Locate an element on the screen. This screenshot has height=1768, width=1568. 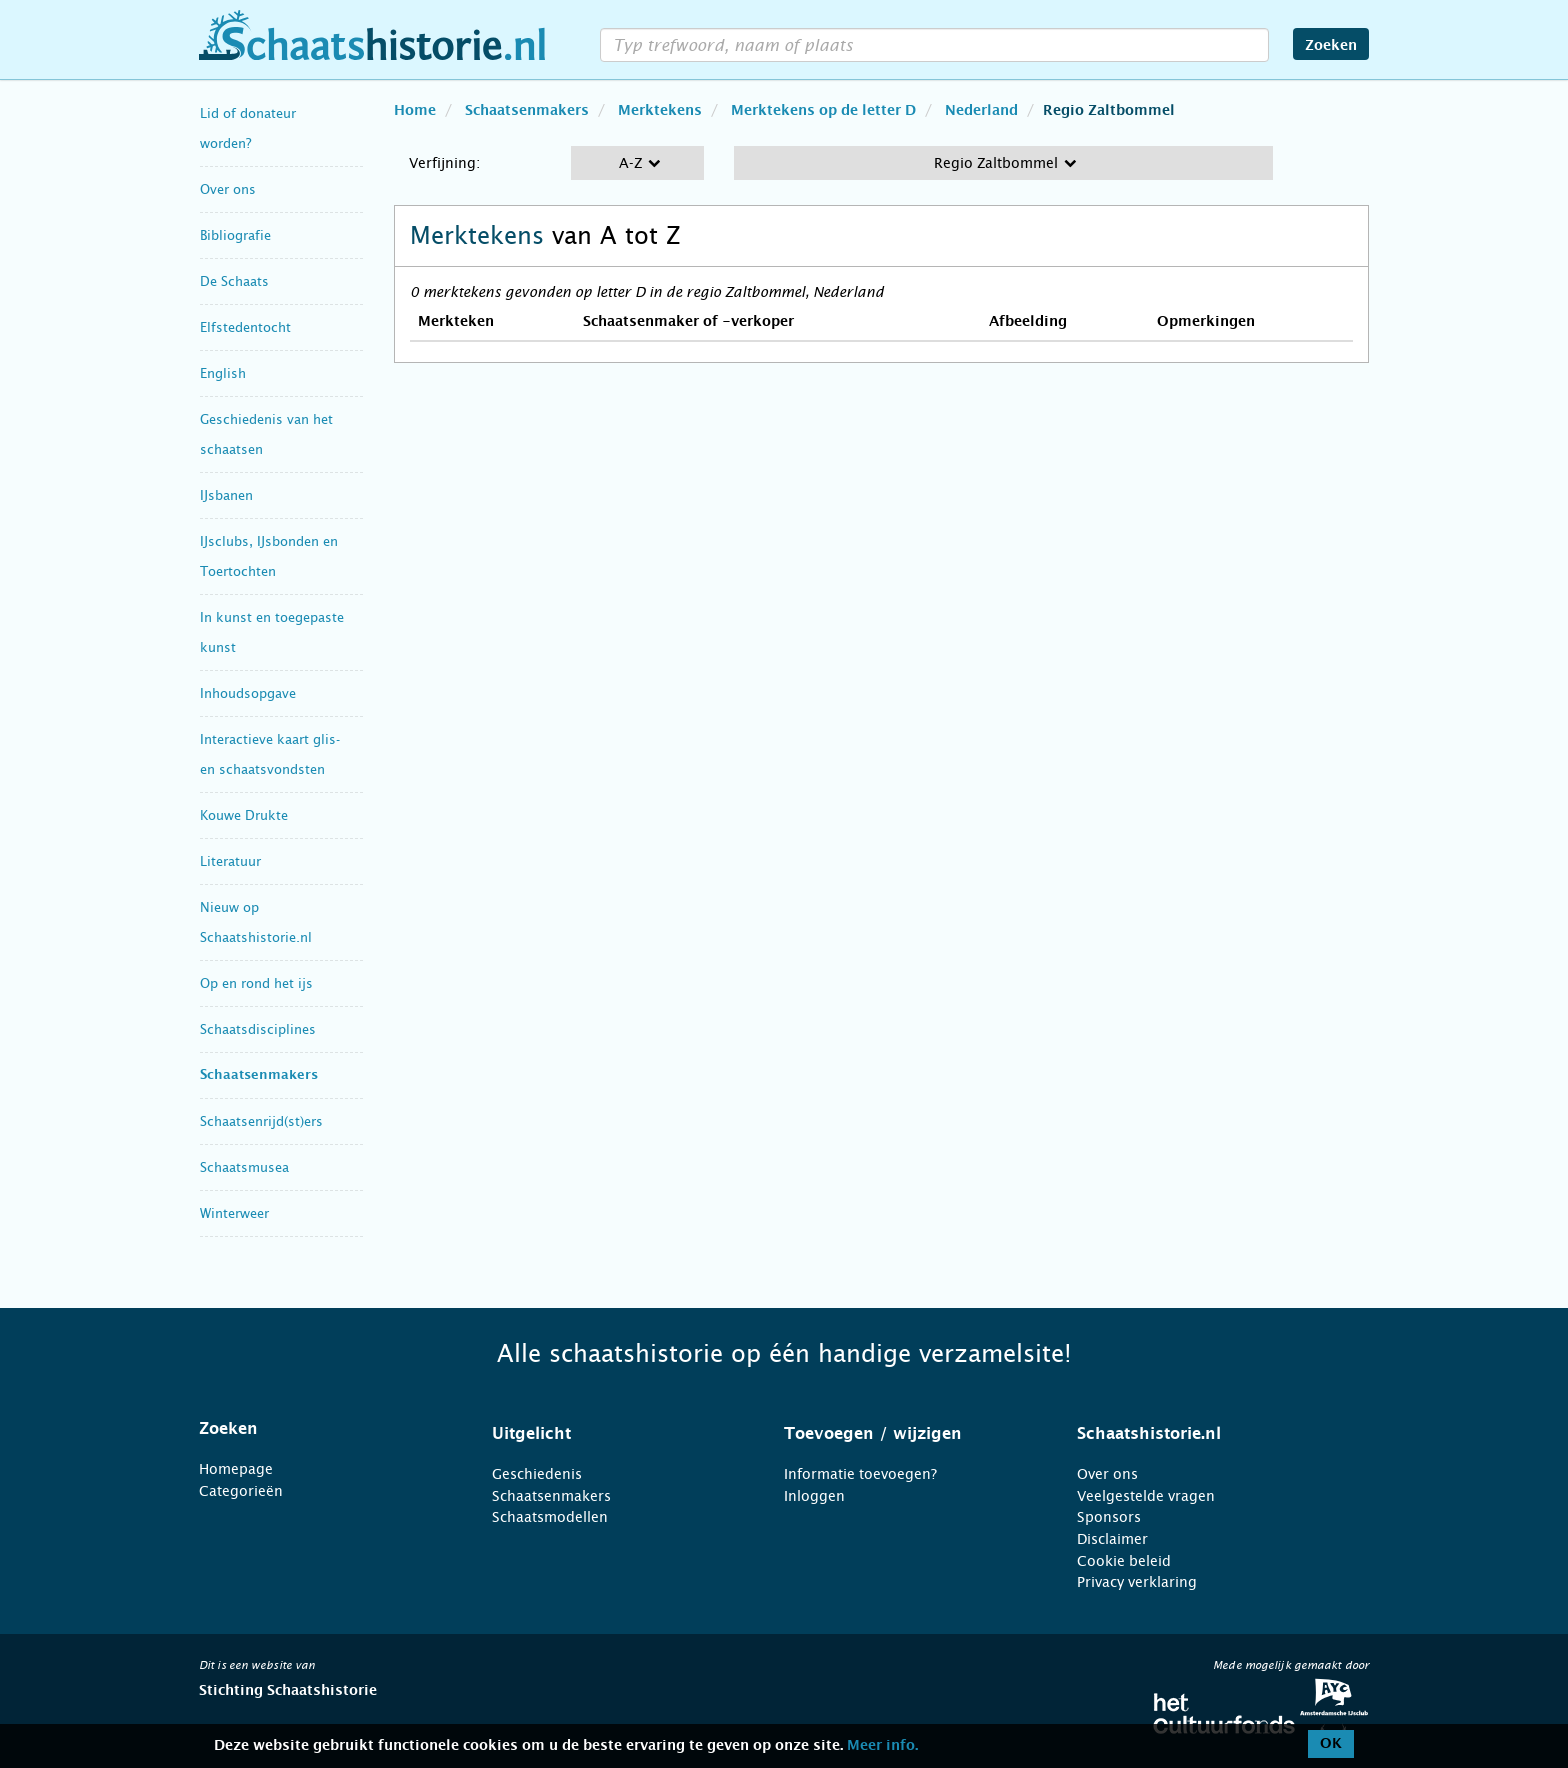
Veelgestelde vragen is located at coordinates (1146, 1496).